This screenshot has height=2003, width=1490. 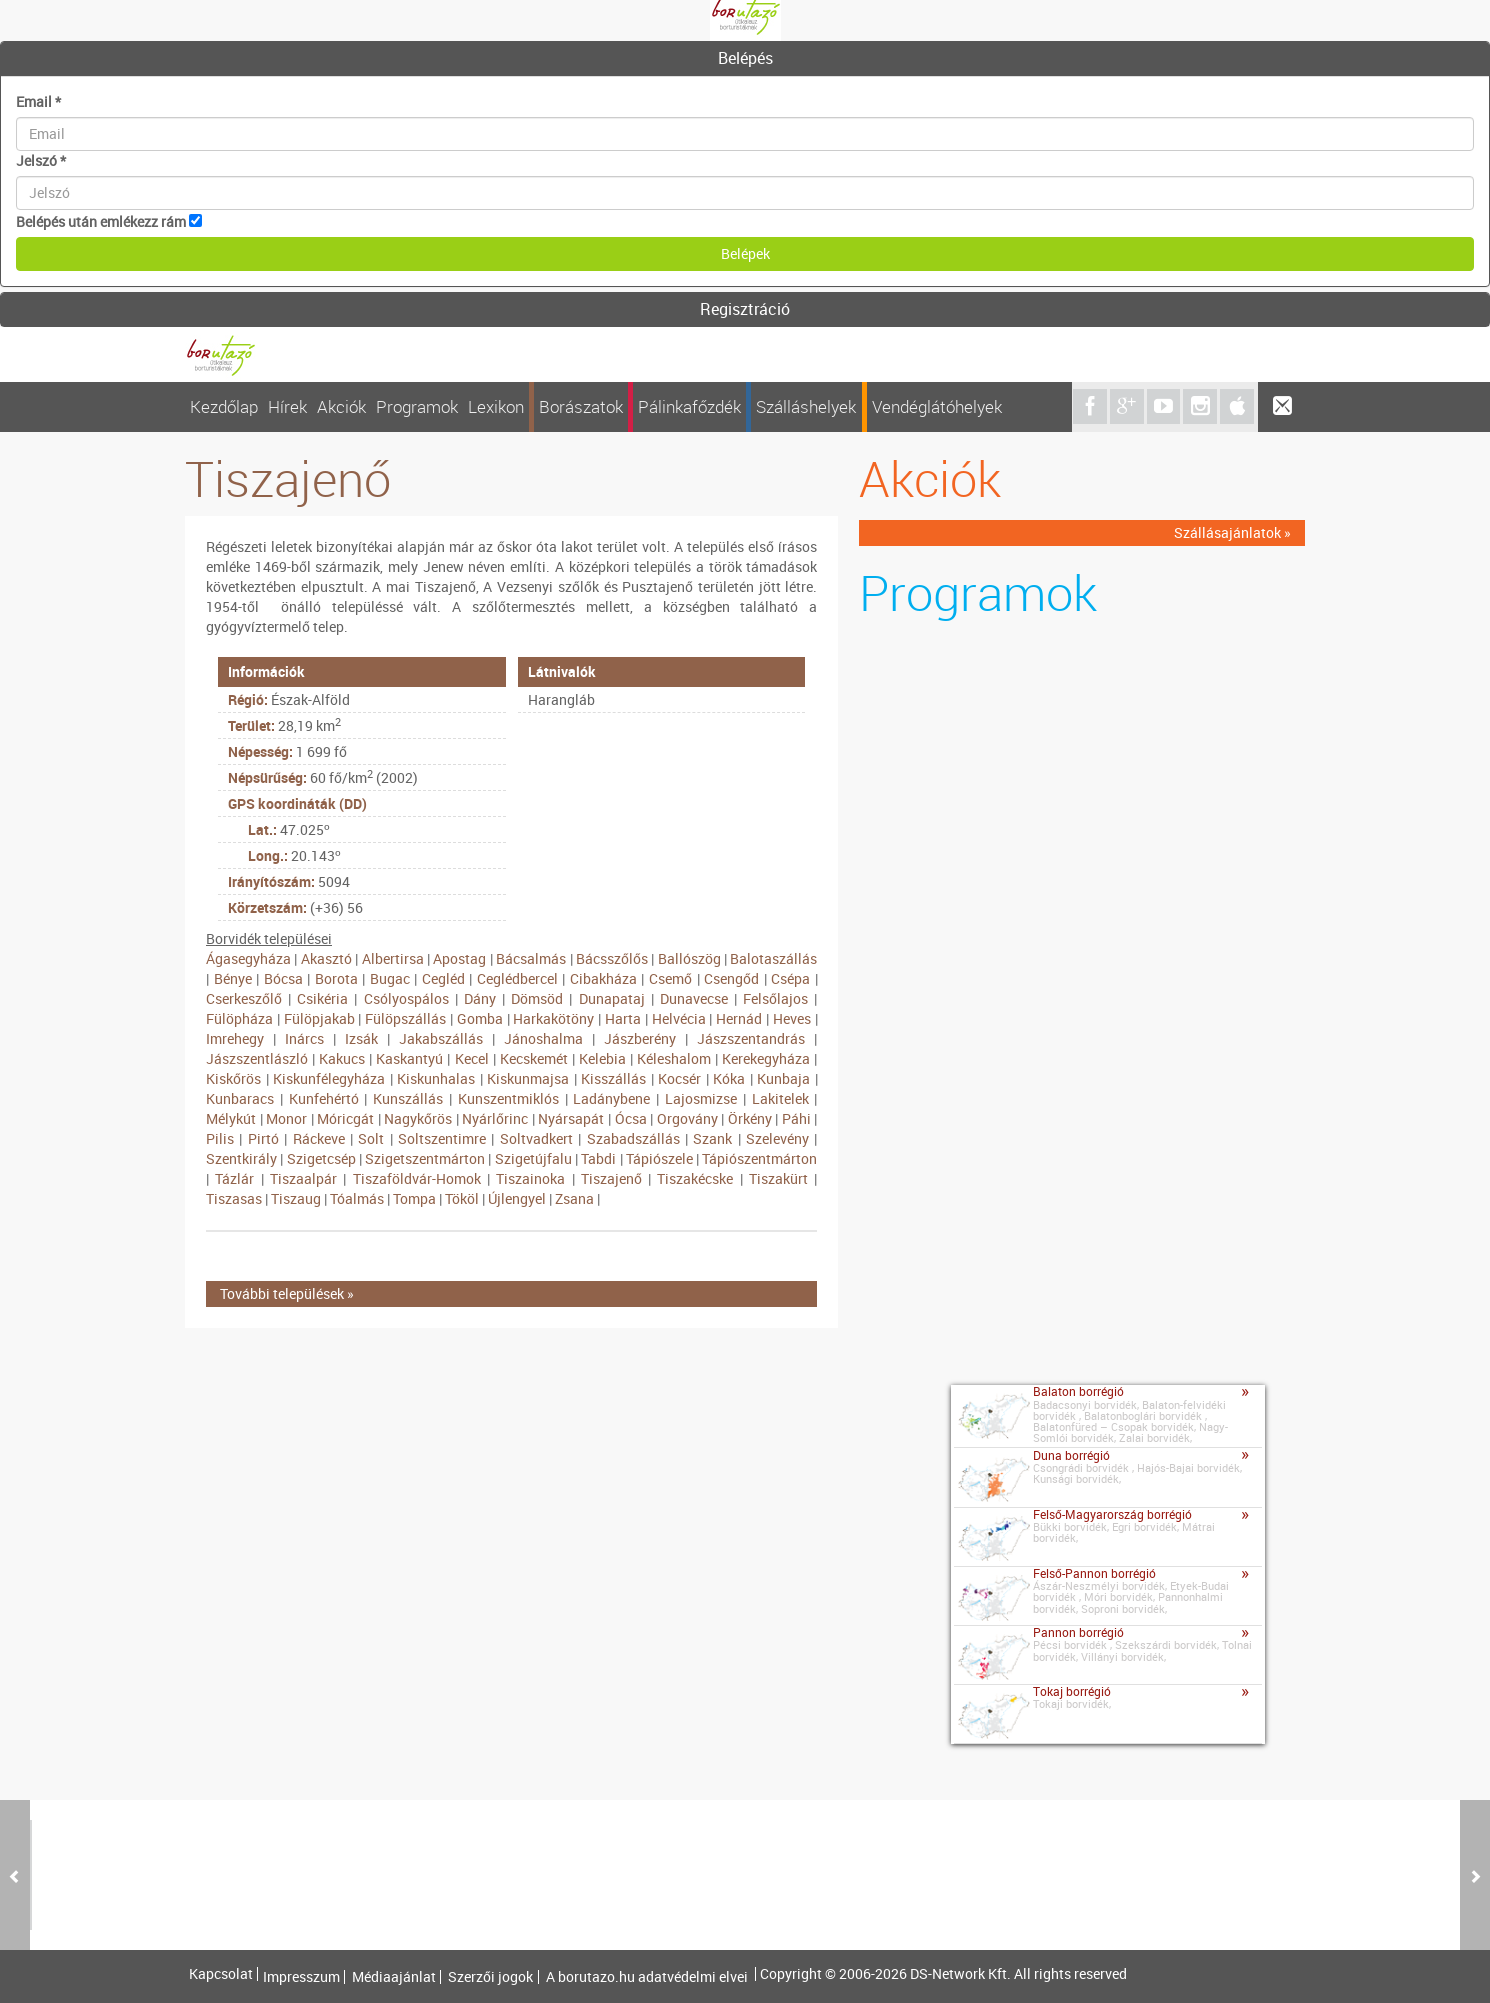 I want to click on Tápiószele, so click(x=659, y=1158).